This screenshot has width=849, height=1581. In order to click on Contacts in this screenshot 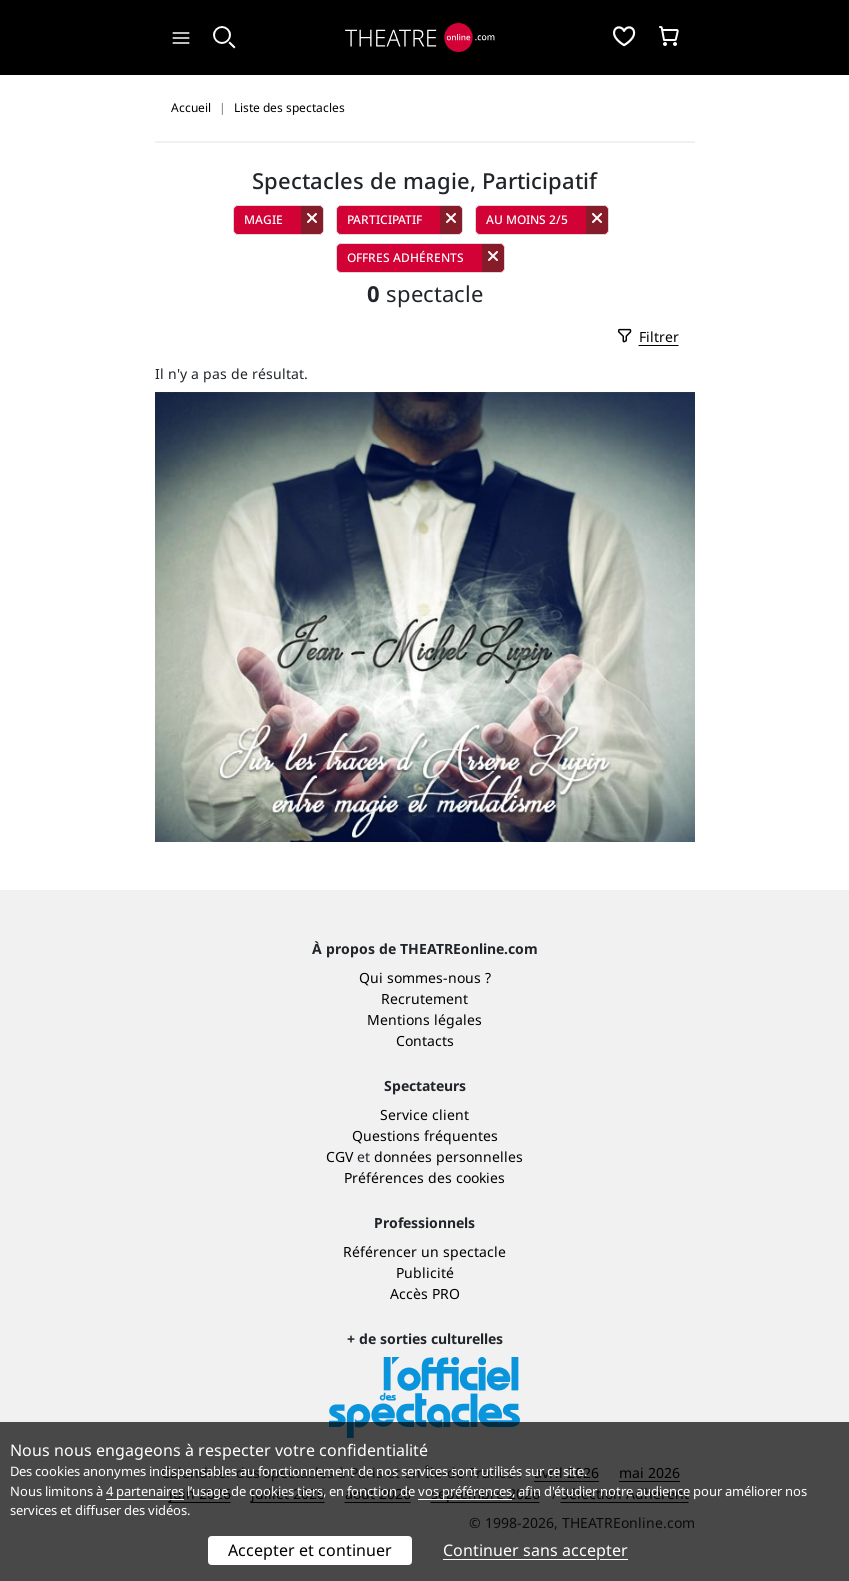, I will do `click(425, 1040)`.